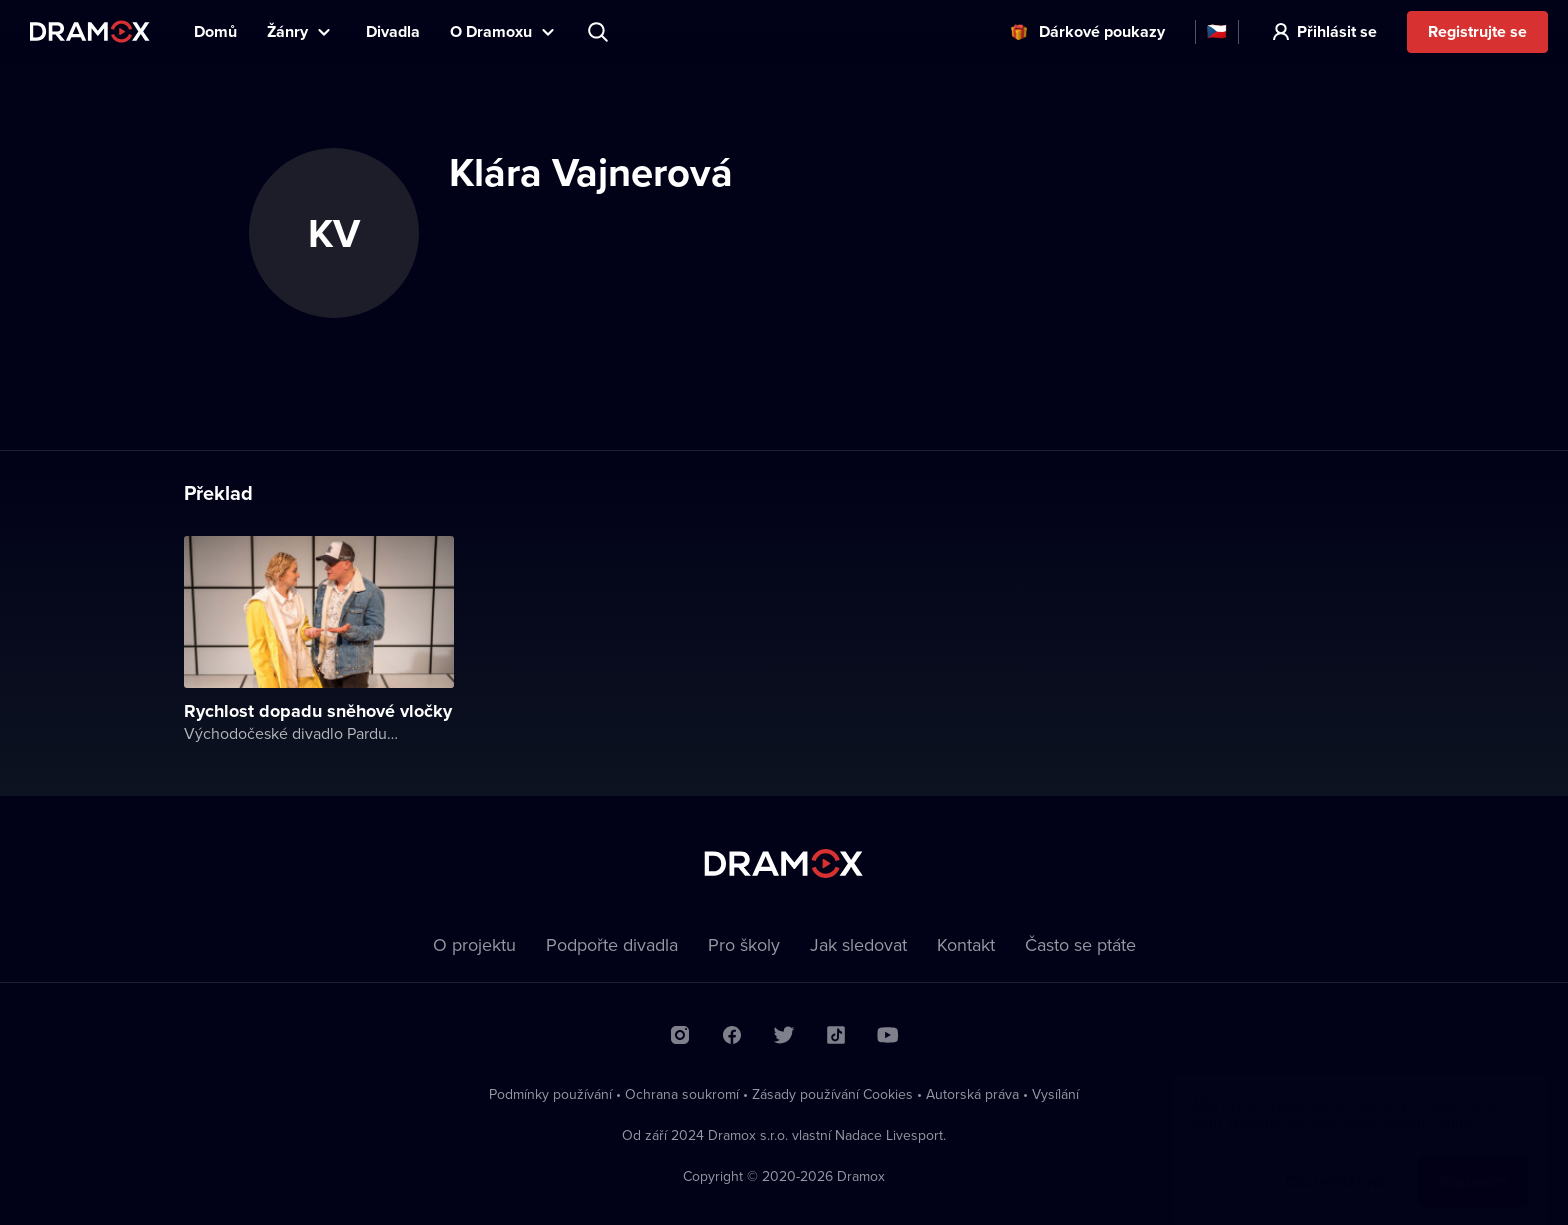  Describe the element at coordinates (972, 1094) in the screenshot. I see `Autorská práva` at that location.